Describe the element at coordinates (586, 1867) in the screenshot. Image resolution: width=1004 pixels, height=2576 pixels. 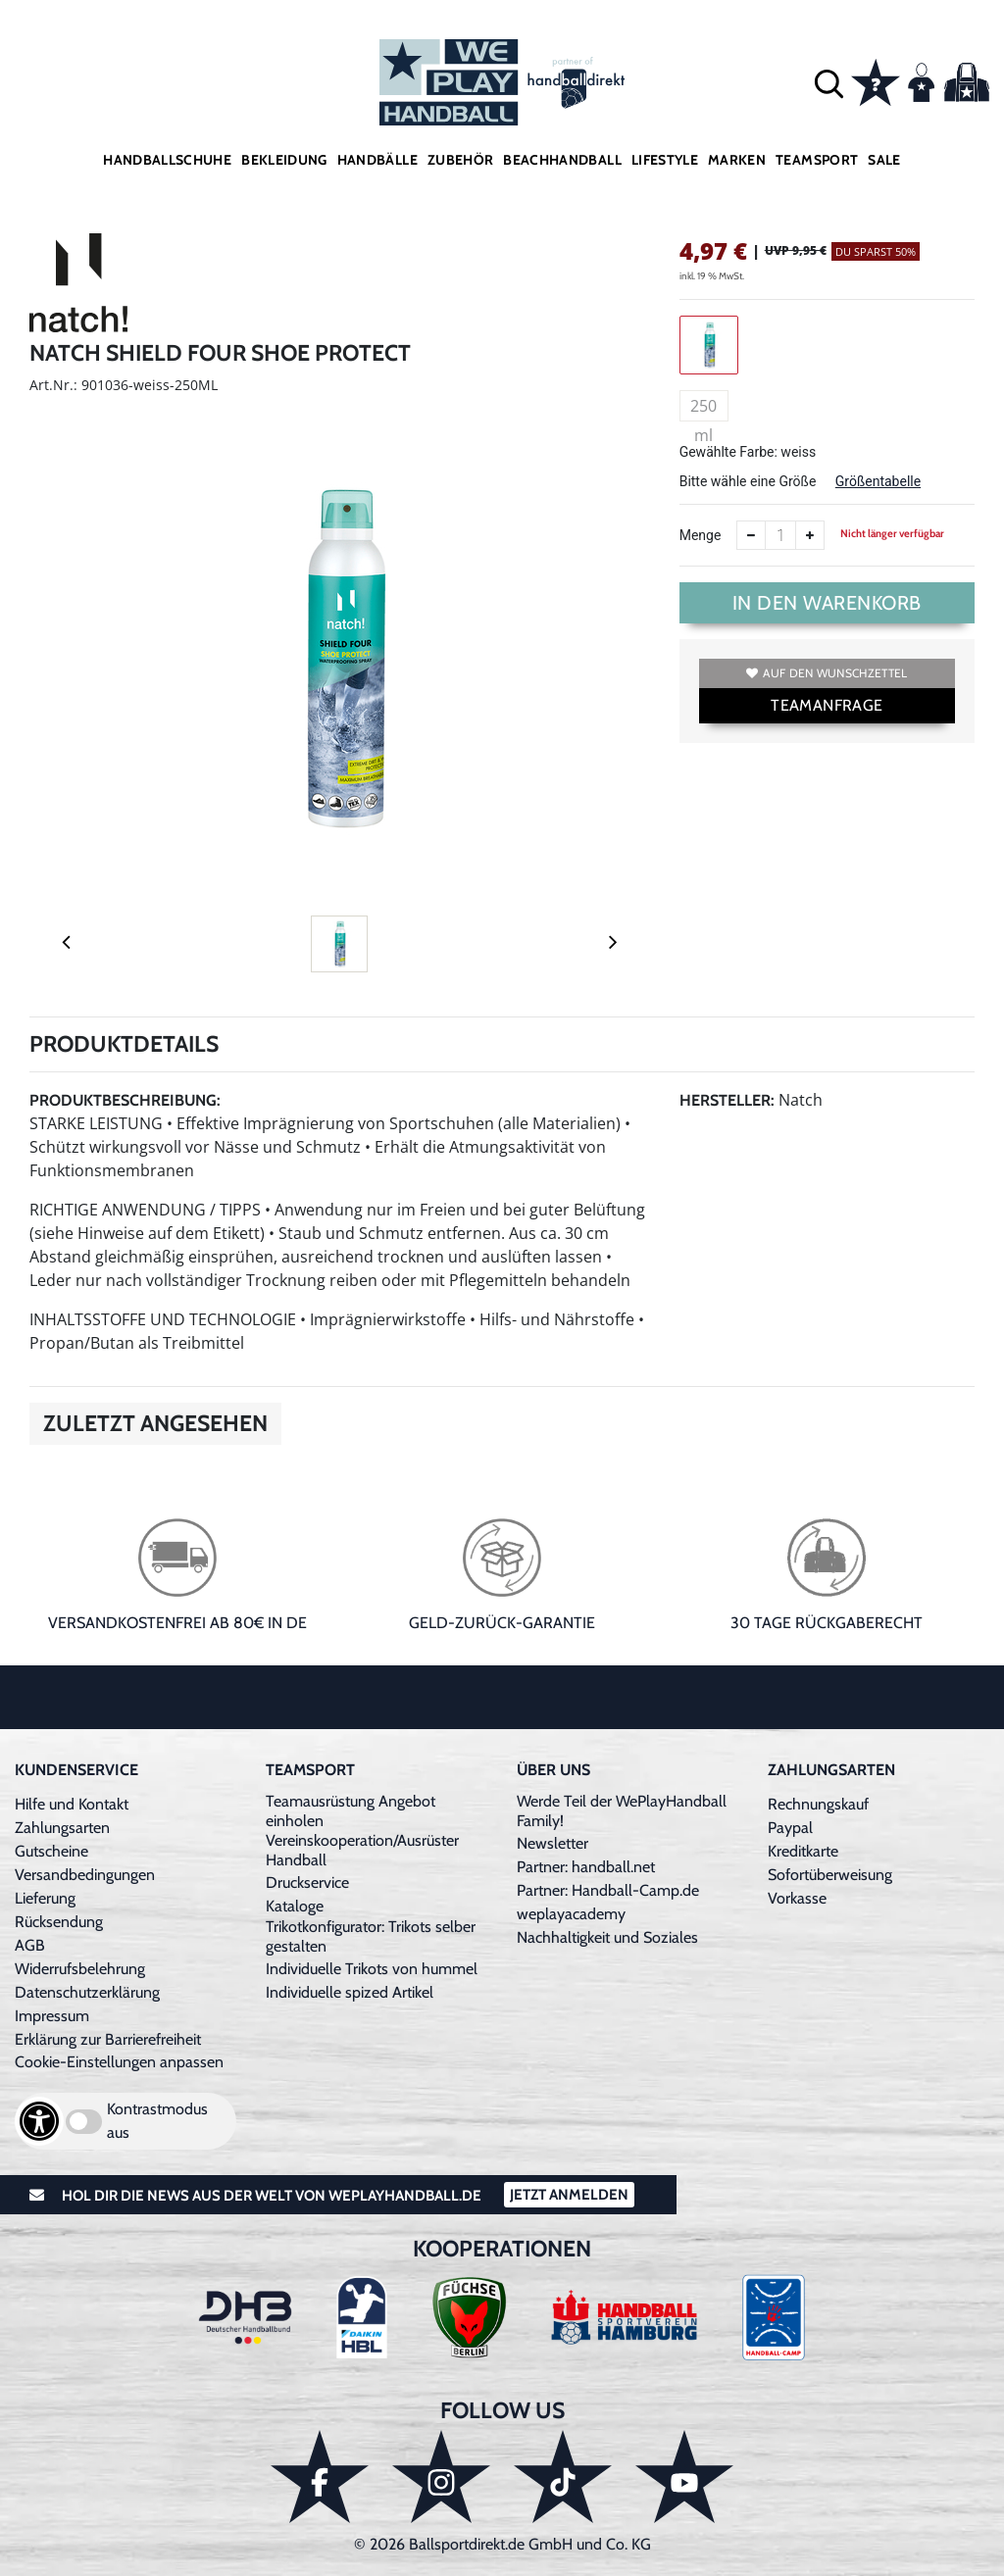
I see `Partner: handball.net` at that location.